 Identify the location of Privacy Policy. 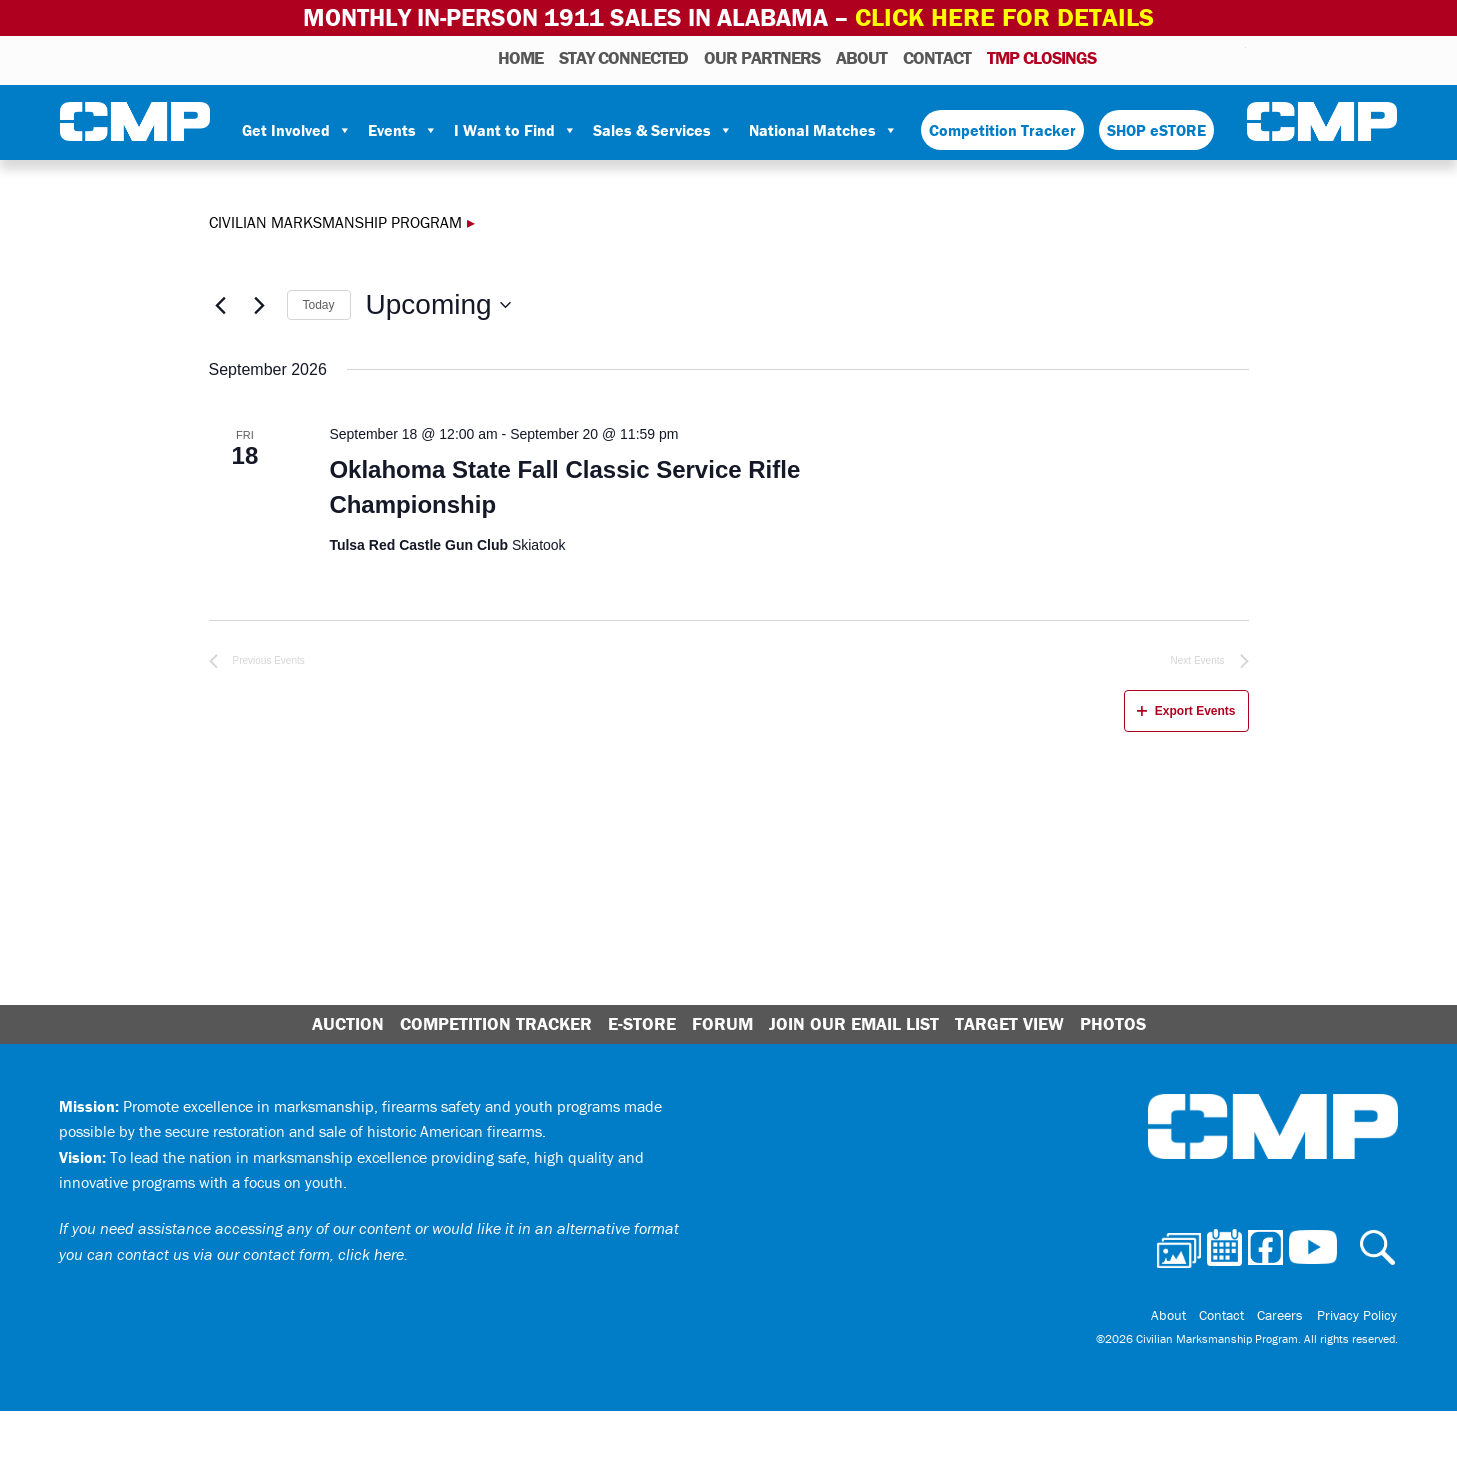
(1358, 1314).